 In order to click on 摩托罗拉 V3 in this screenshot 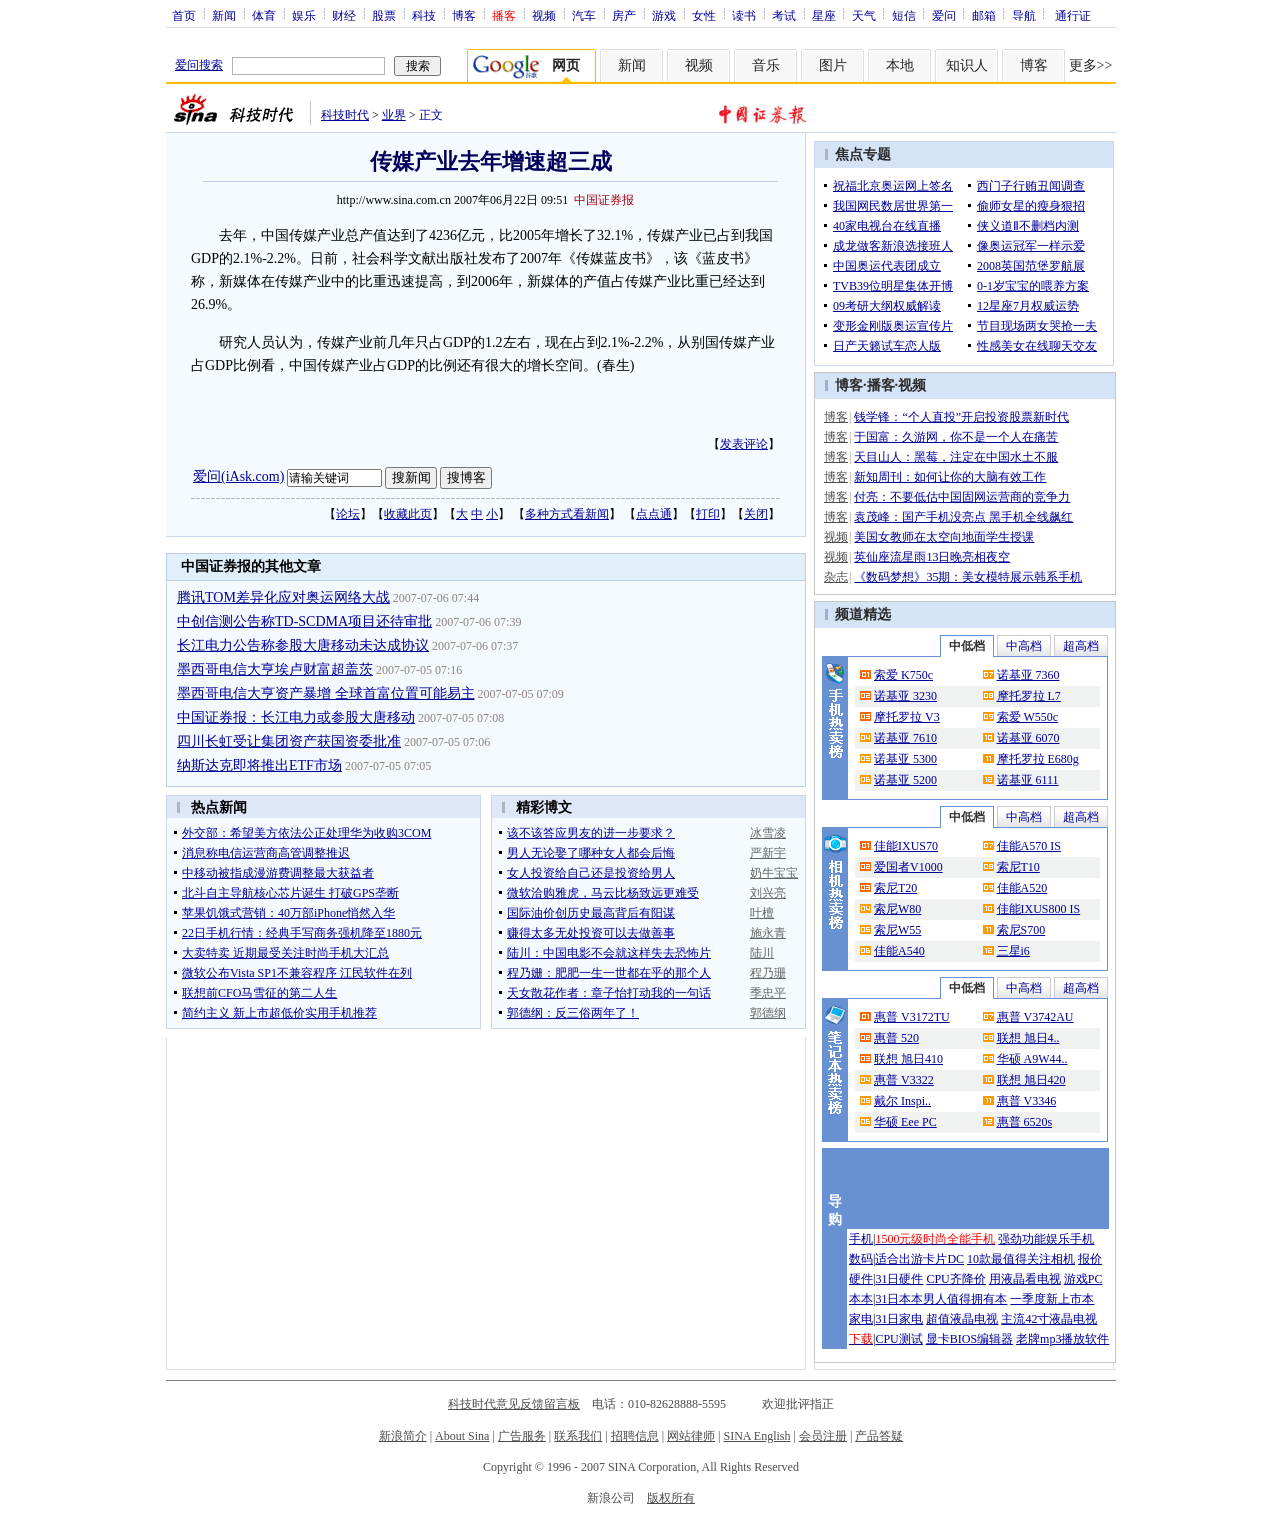, I will do `click(907, 717)`.